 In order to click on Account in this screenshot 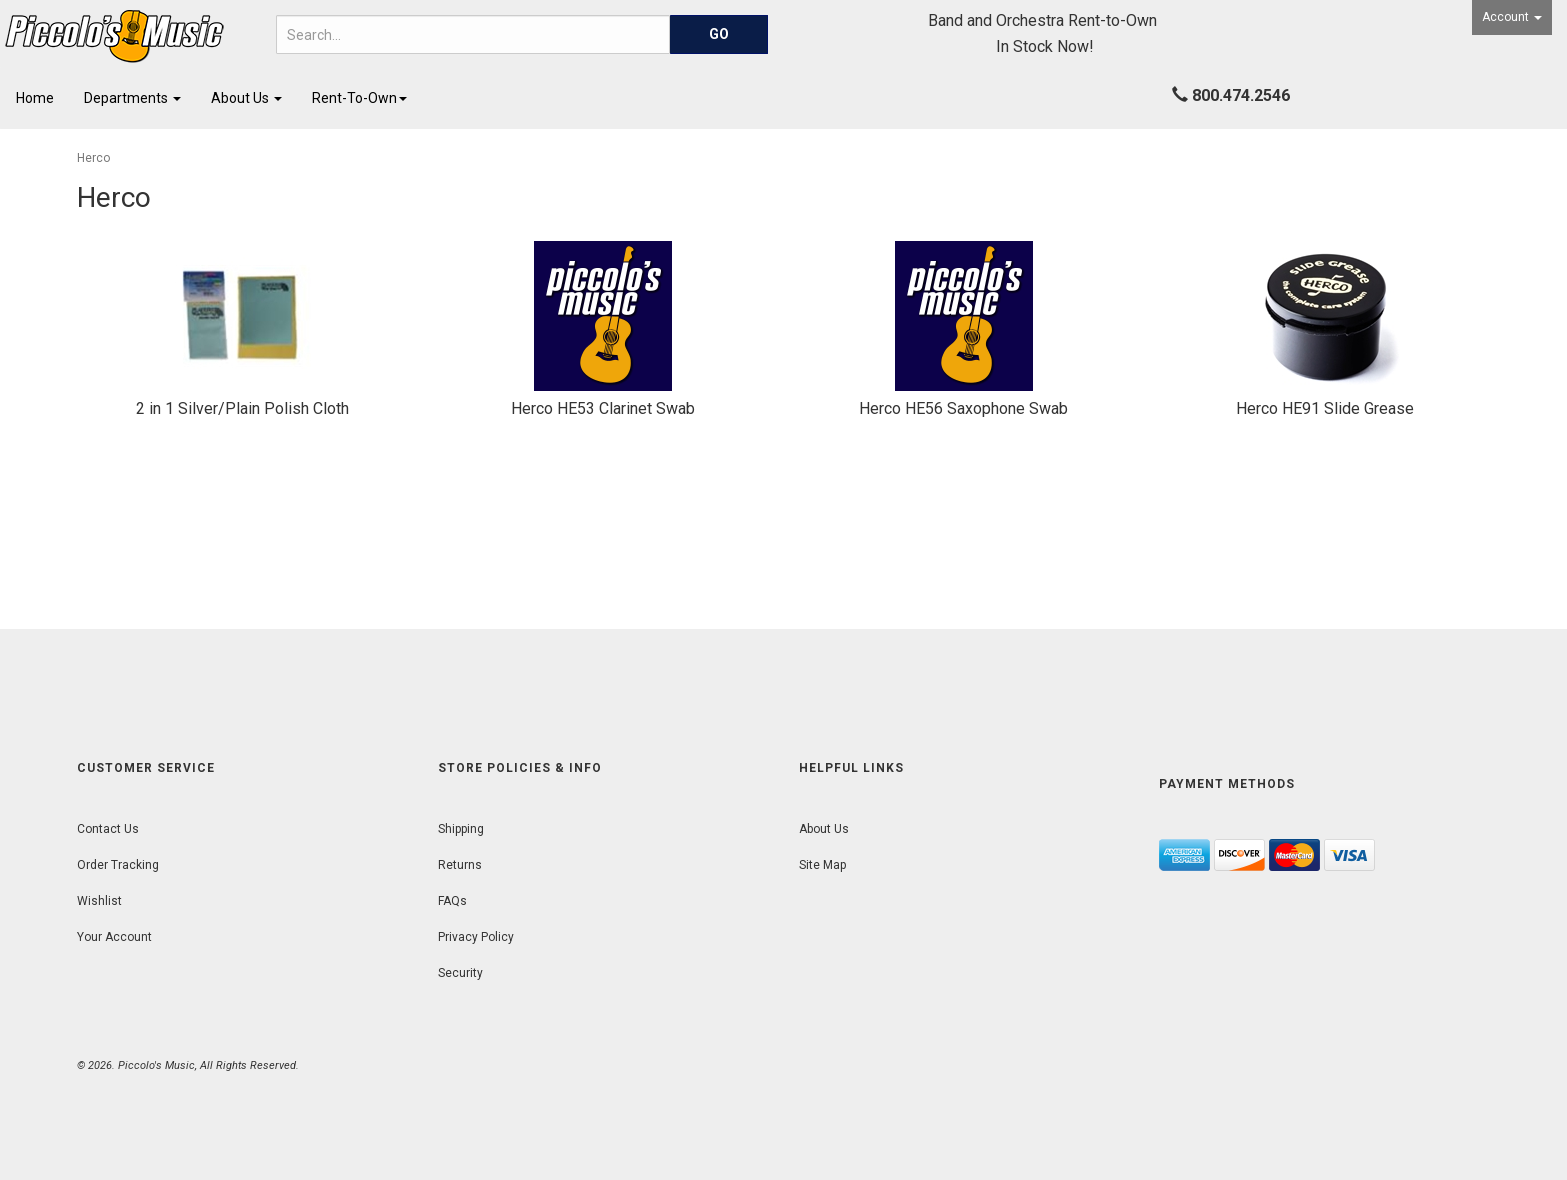, I will do `click(1512, 17)`.